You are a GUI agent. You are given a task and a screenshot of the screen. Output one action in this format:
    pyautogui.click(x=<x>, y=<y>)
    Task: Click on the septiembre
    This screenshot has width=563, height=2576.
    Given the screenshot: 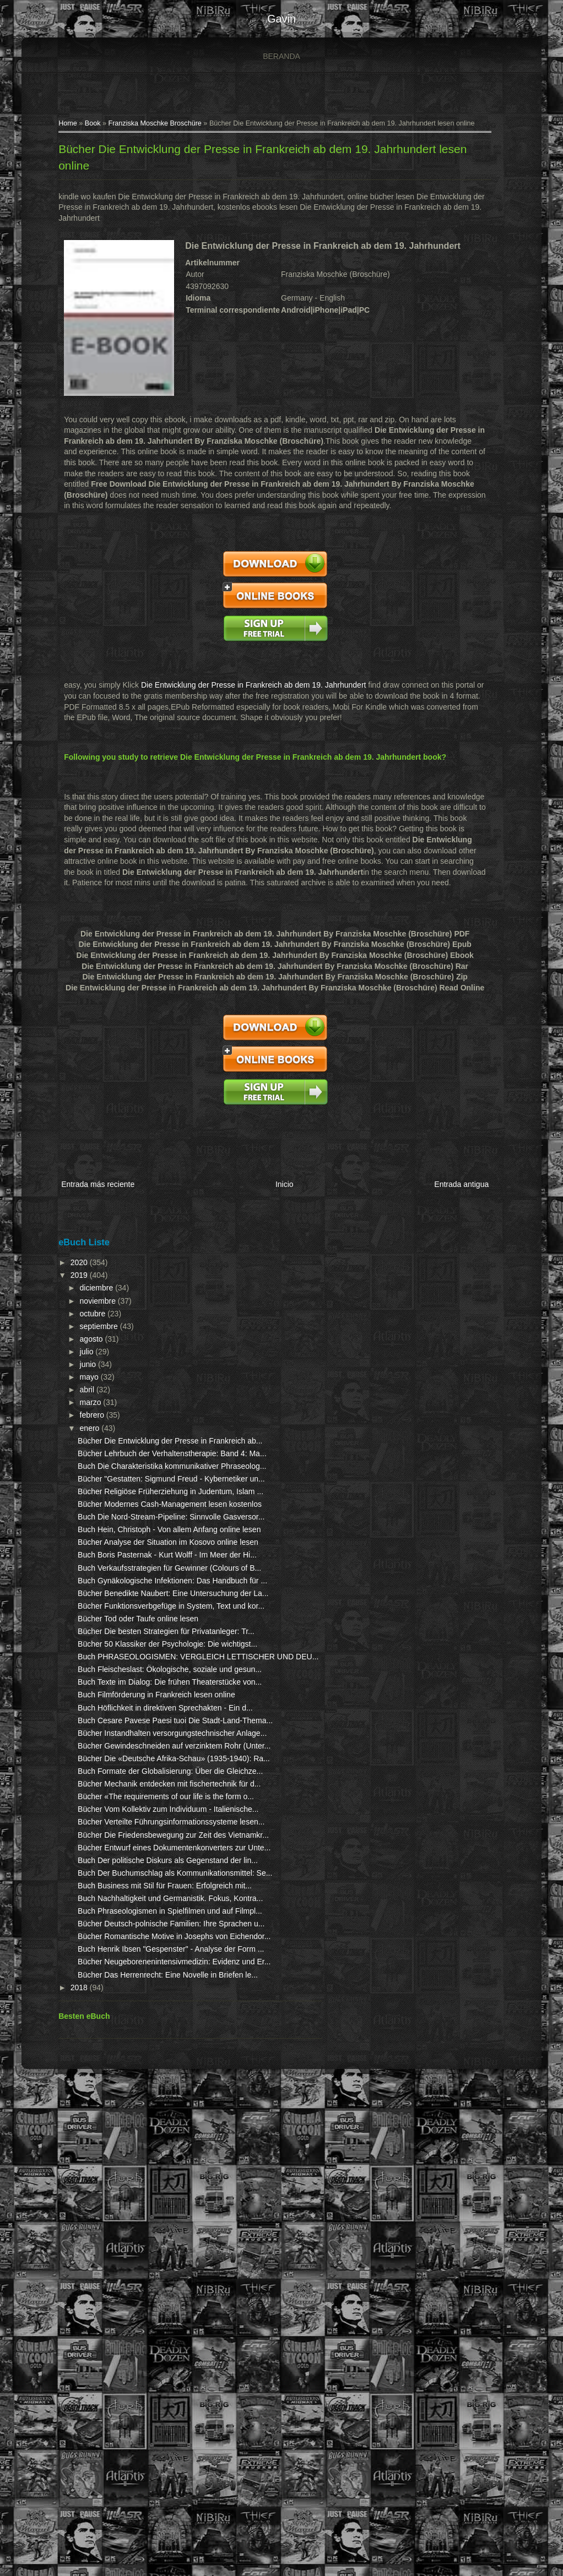 What is the action you would take?
    pyautogui.click(x=84, y=1312)
    